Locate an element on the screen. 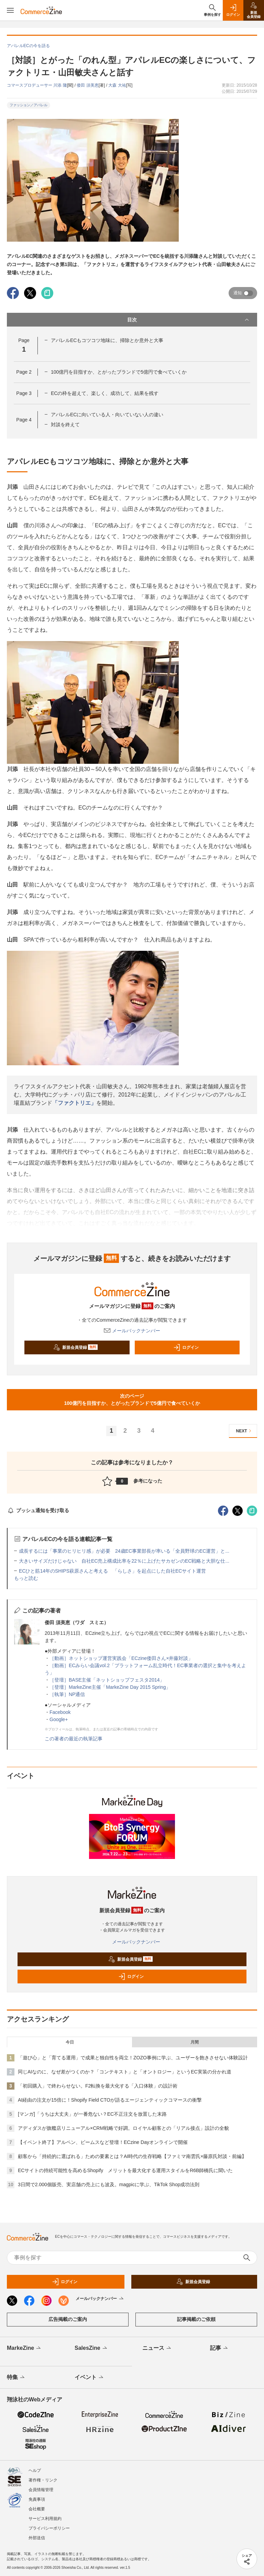 The height and width of the screenshot is (2576, 264). この著者の最近の執筆記事 is located at coordinates (73, 1738).